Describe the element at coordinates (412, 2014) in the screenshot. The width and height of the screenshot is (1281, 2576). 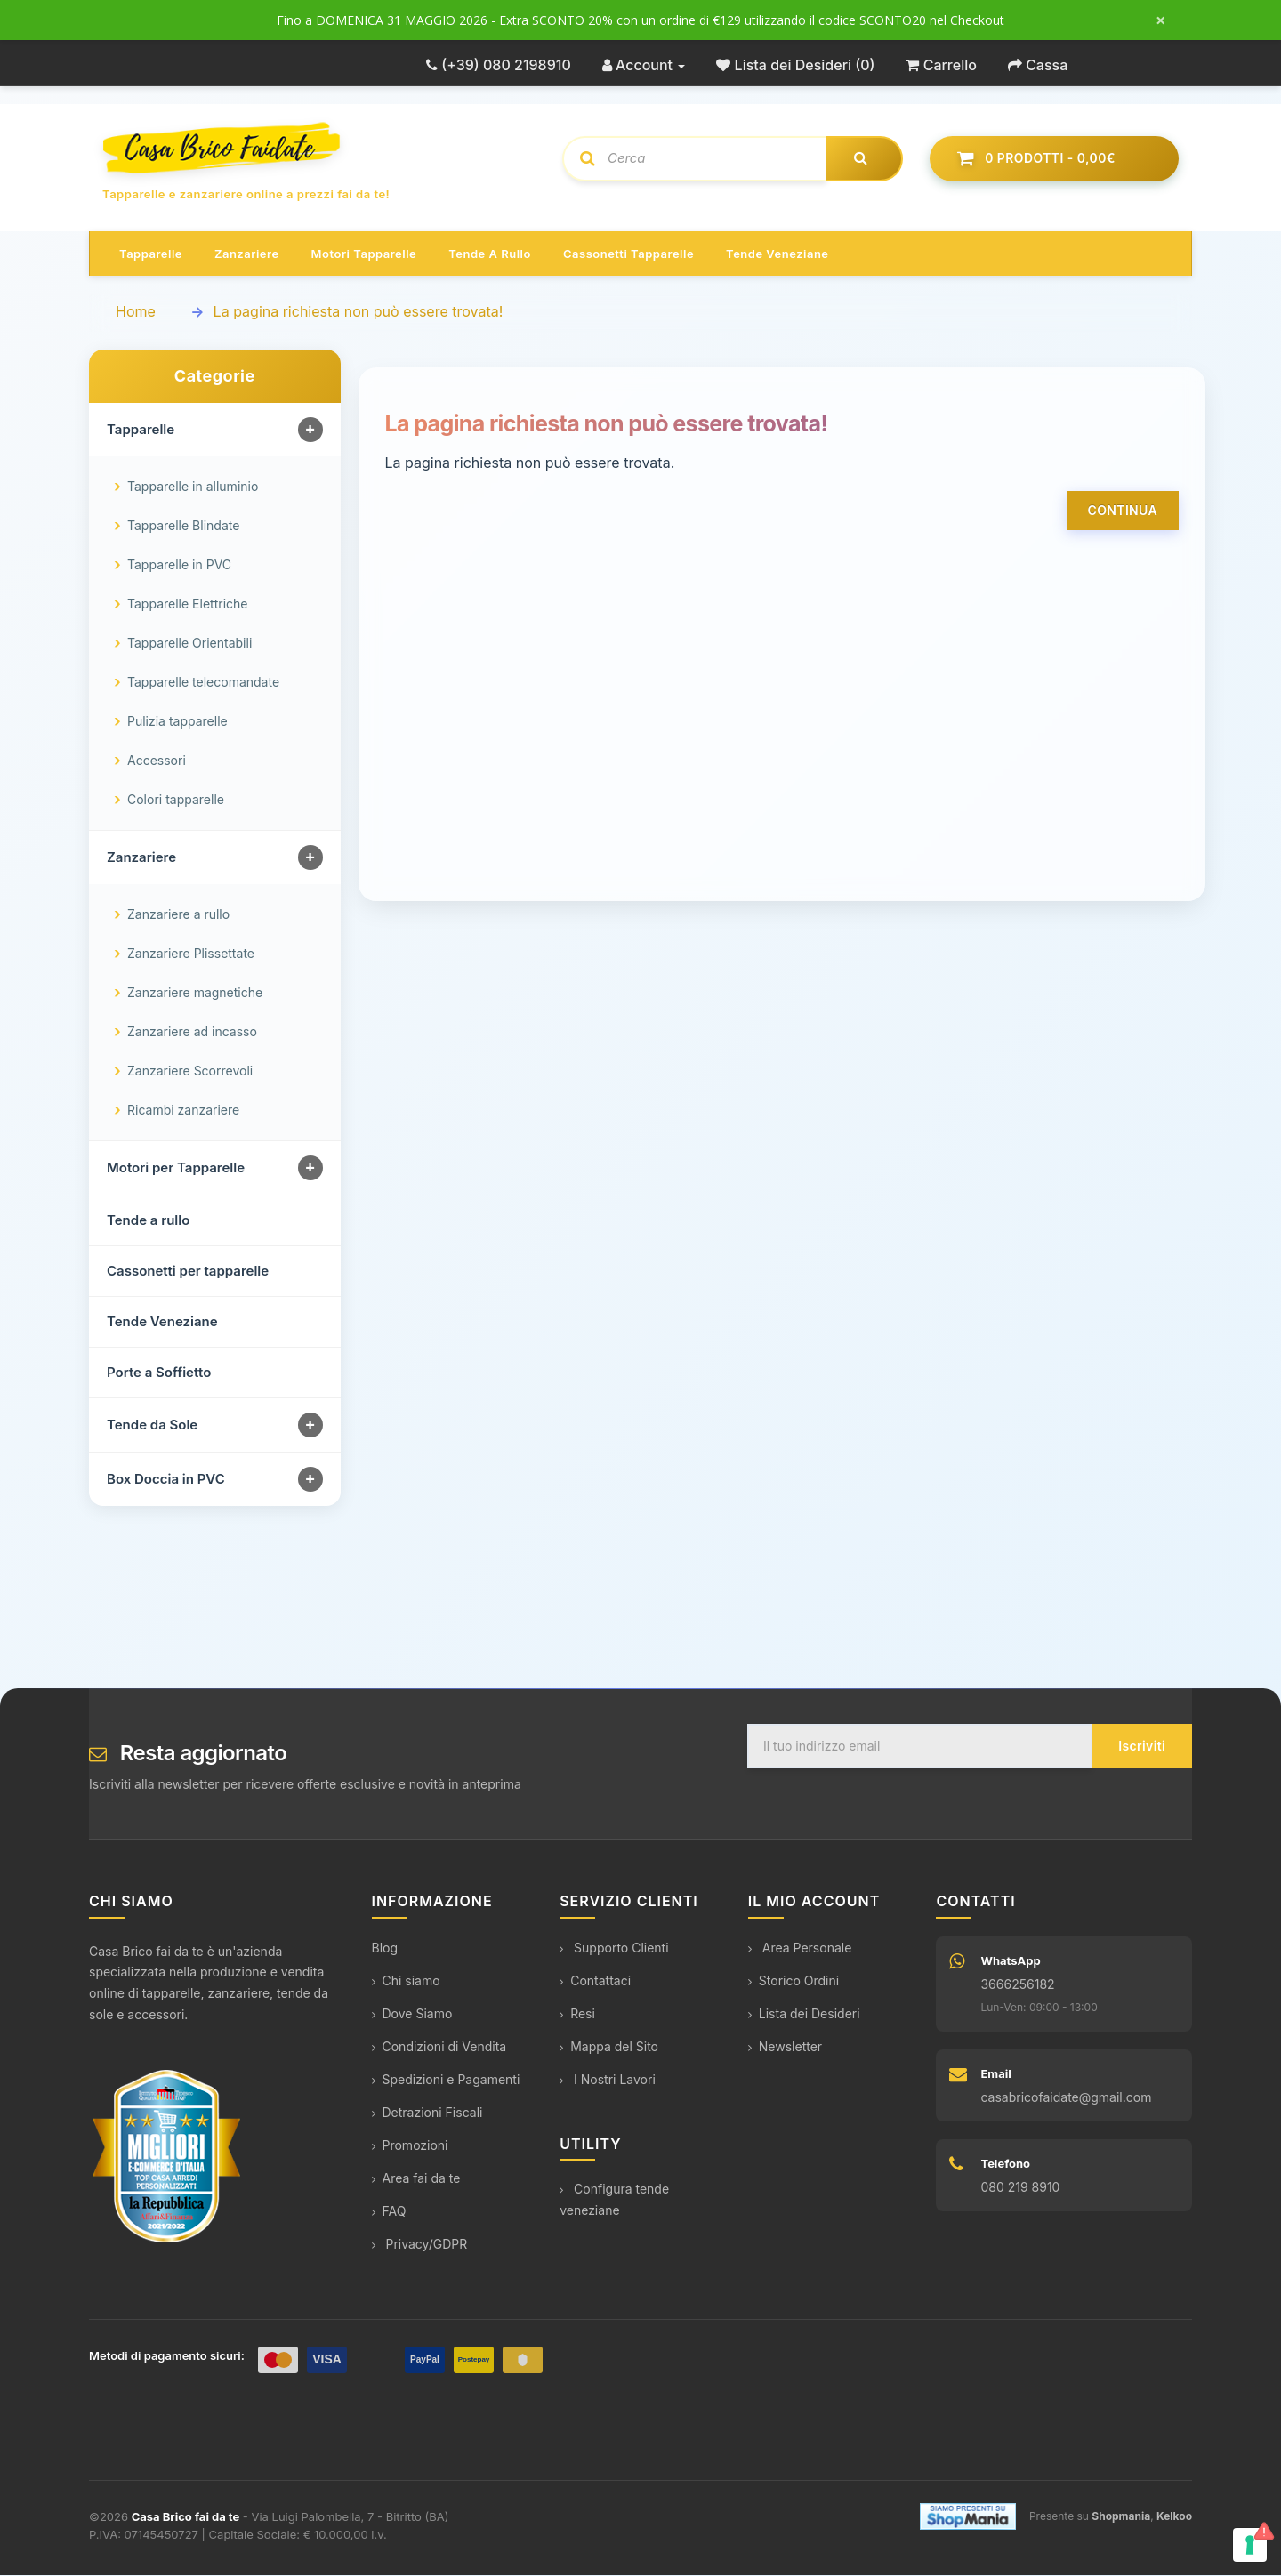
I see `Dove Siamo` at that location.